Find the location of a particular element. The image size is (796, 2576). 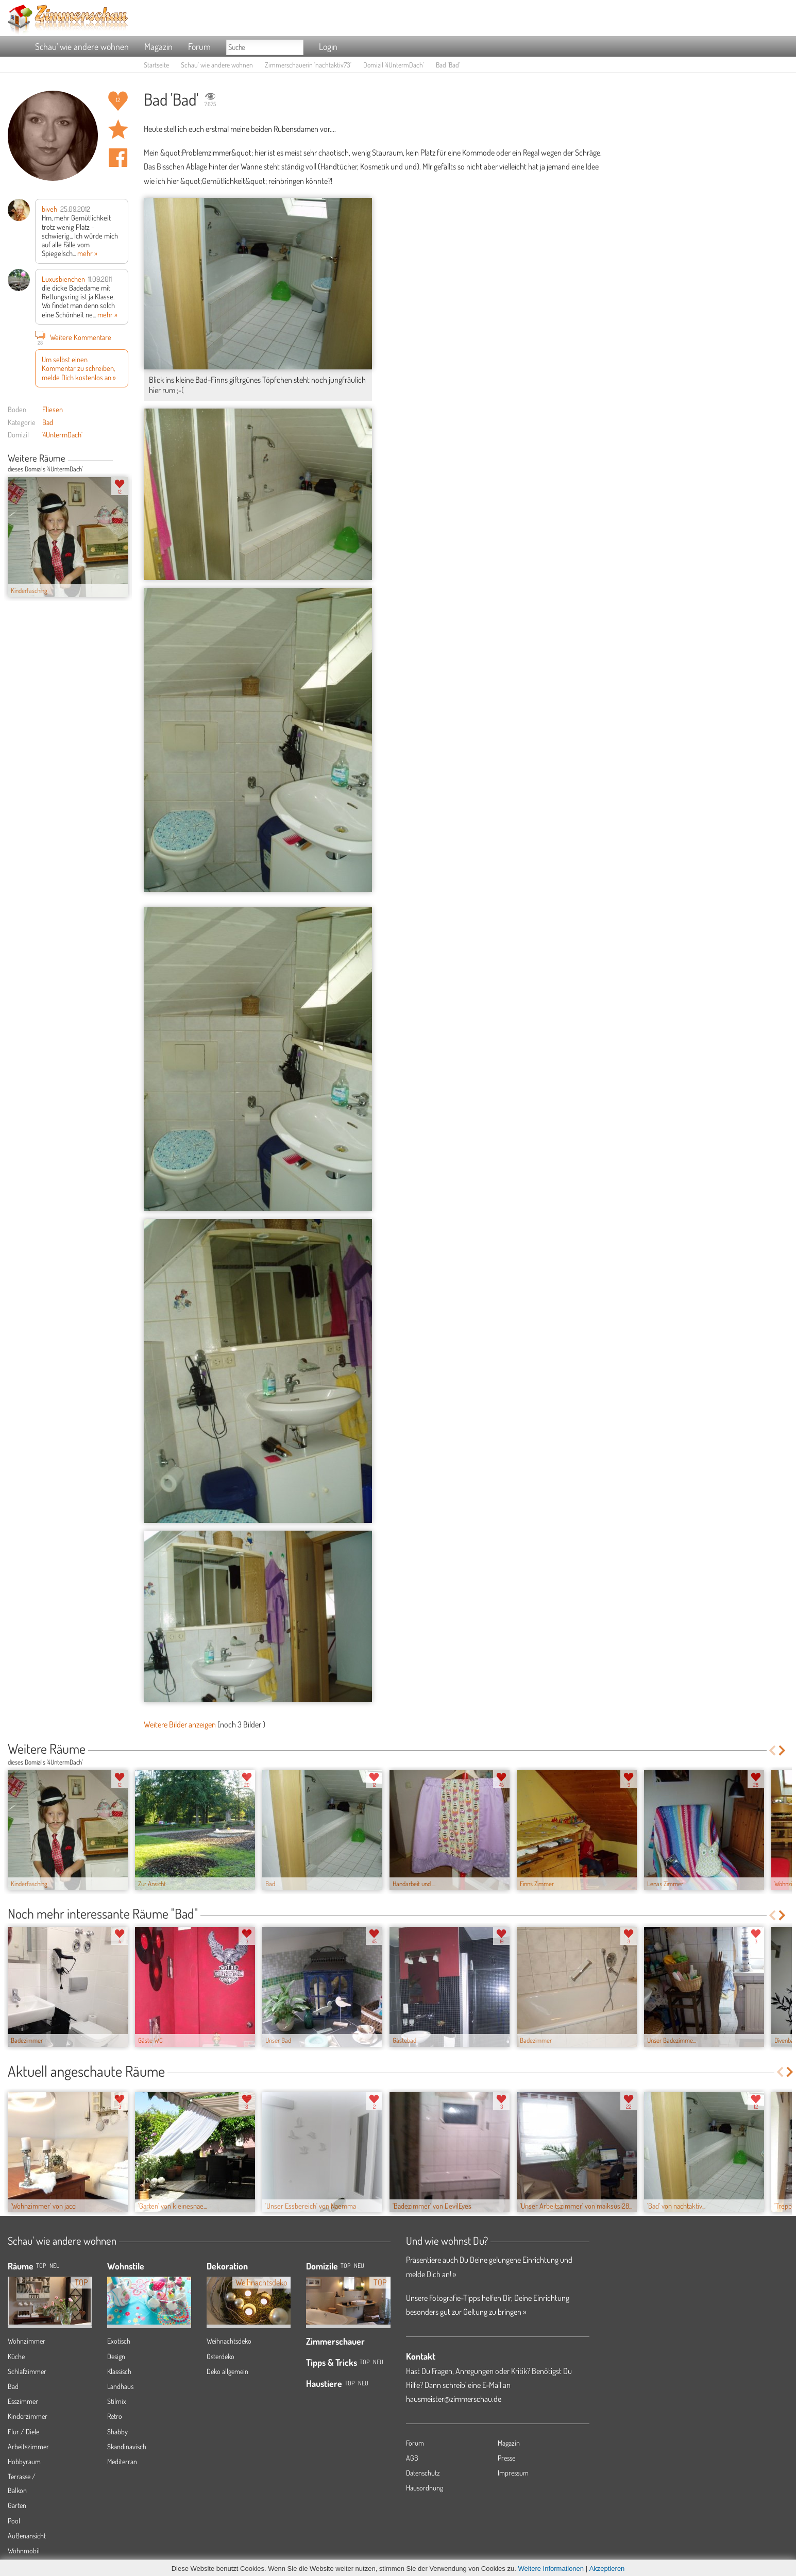

Neu is located at coordinates (359, 2265).